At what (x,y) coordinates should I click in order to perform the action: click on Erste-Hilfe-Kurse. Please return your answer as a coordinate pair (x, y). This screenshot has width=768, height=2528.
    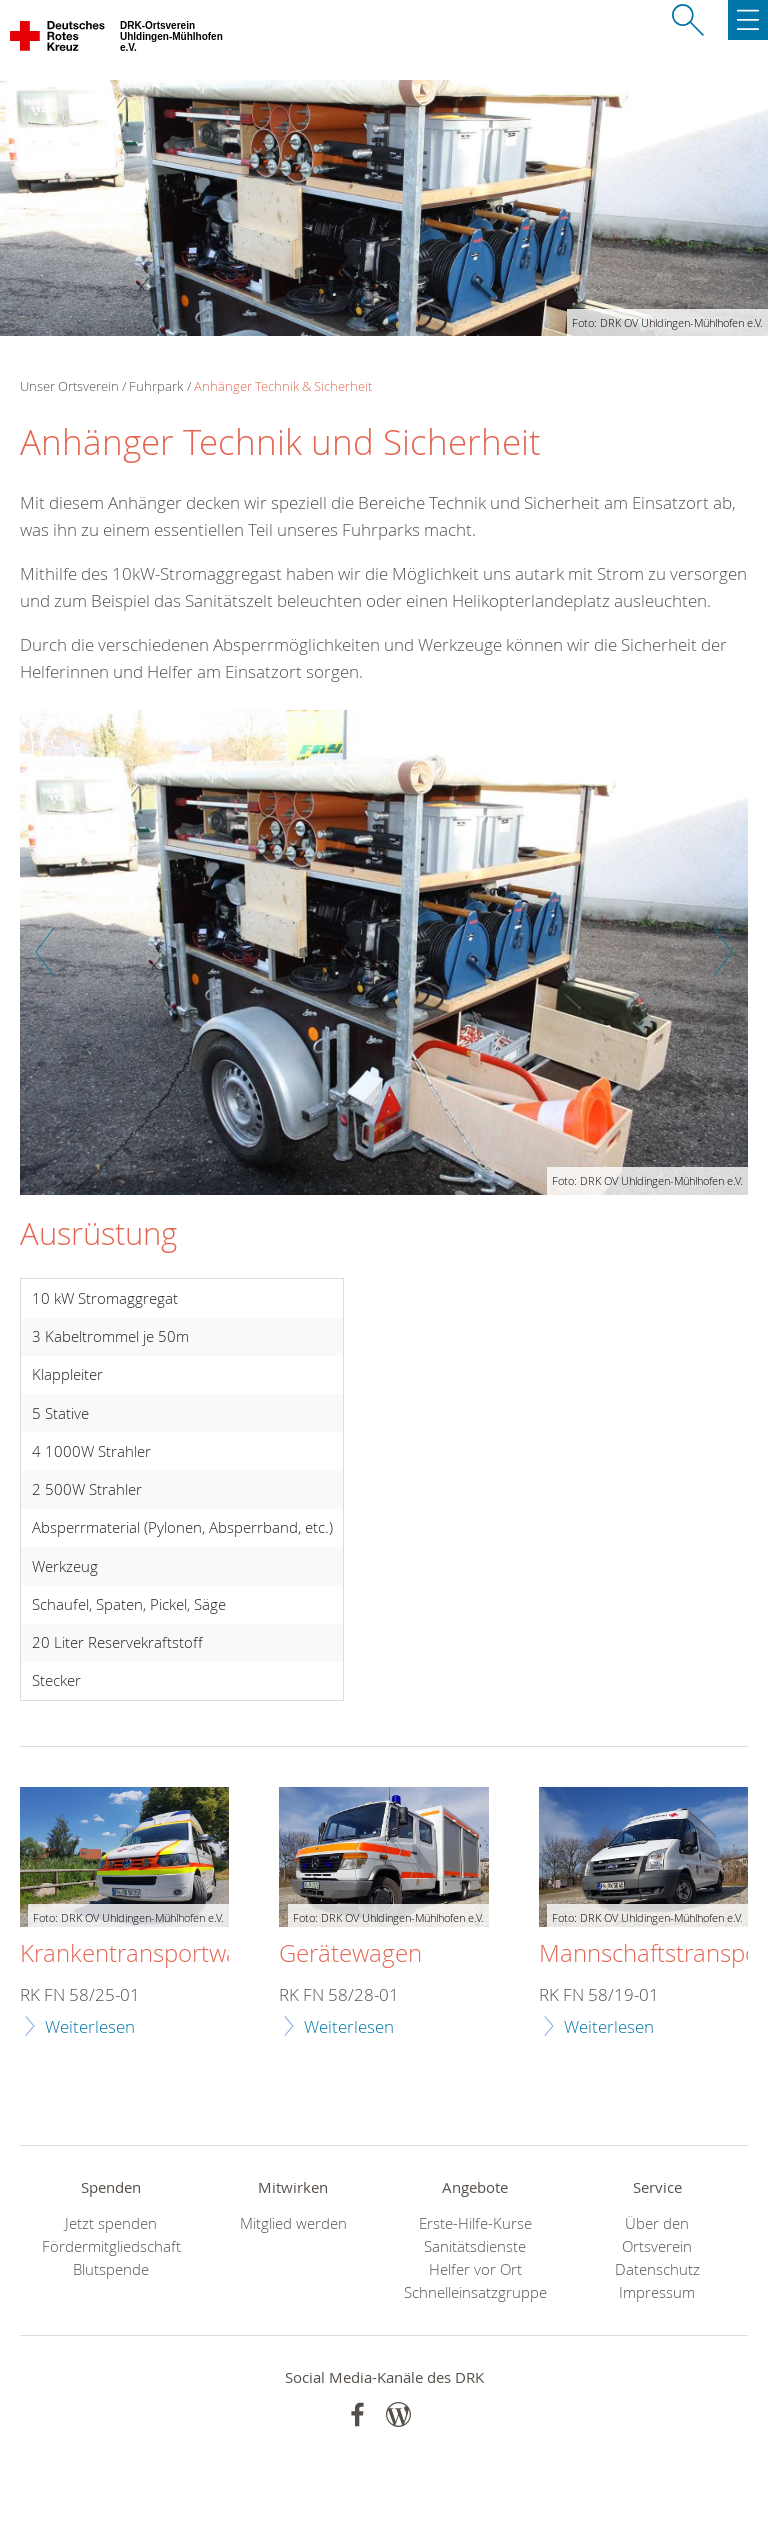
    Looking at the image, I should click on (475, 2223).